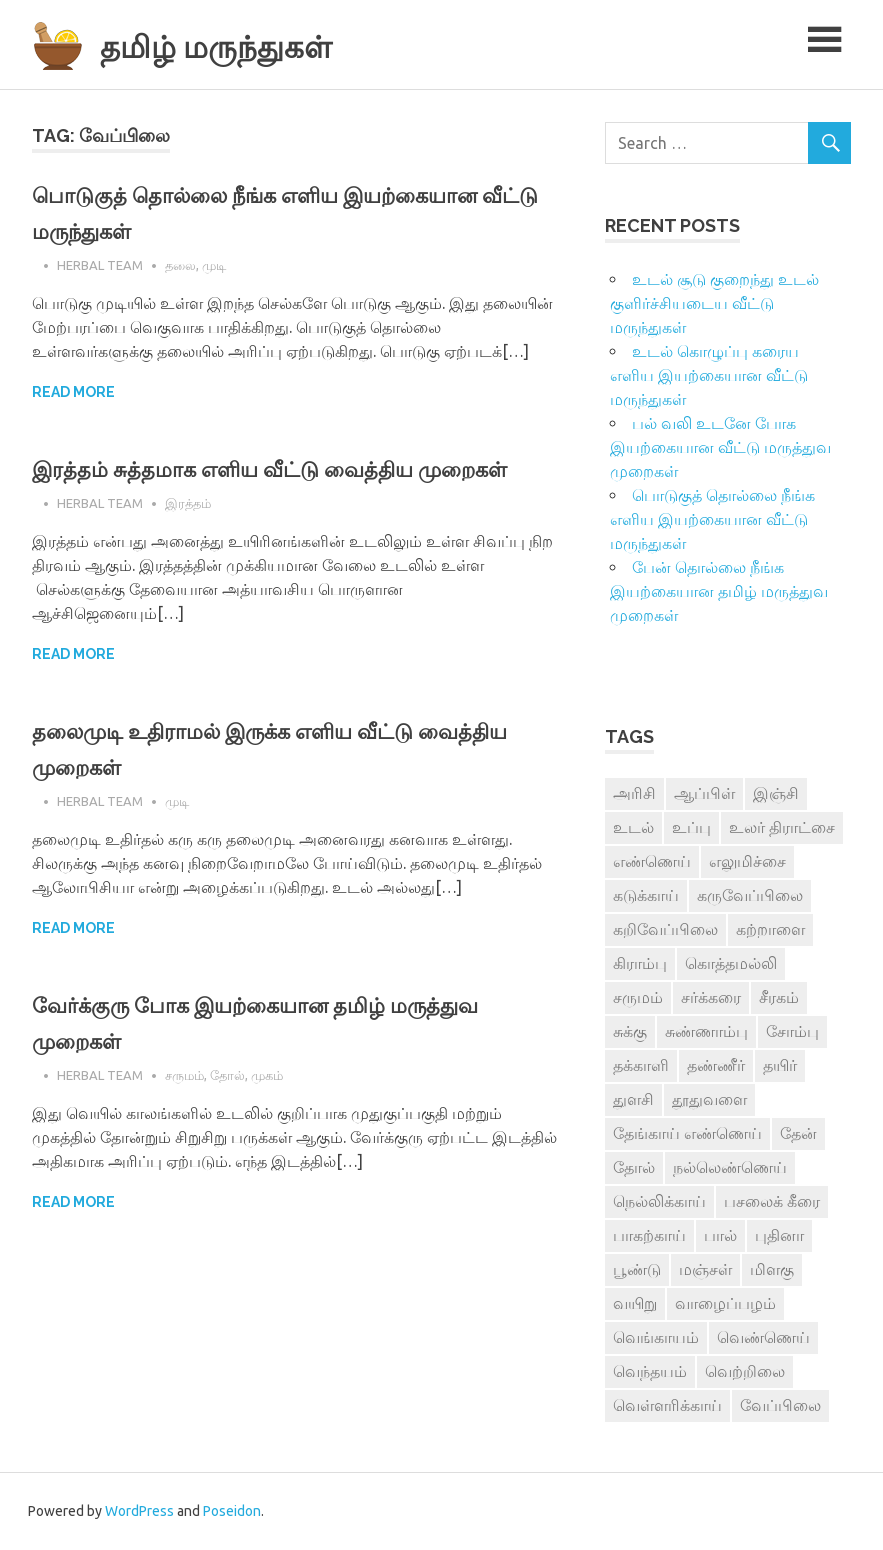 This screenshot has height=1550, width=883. I want to click on மிளகு [மிளகு (15 items)], so click(772, 1269).